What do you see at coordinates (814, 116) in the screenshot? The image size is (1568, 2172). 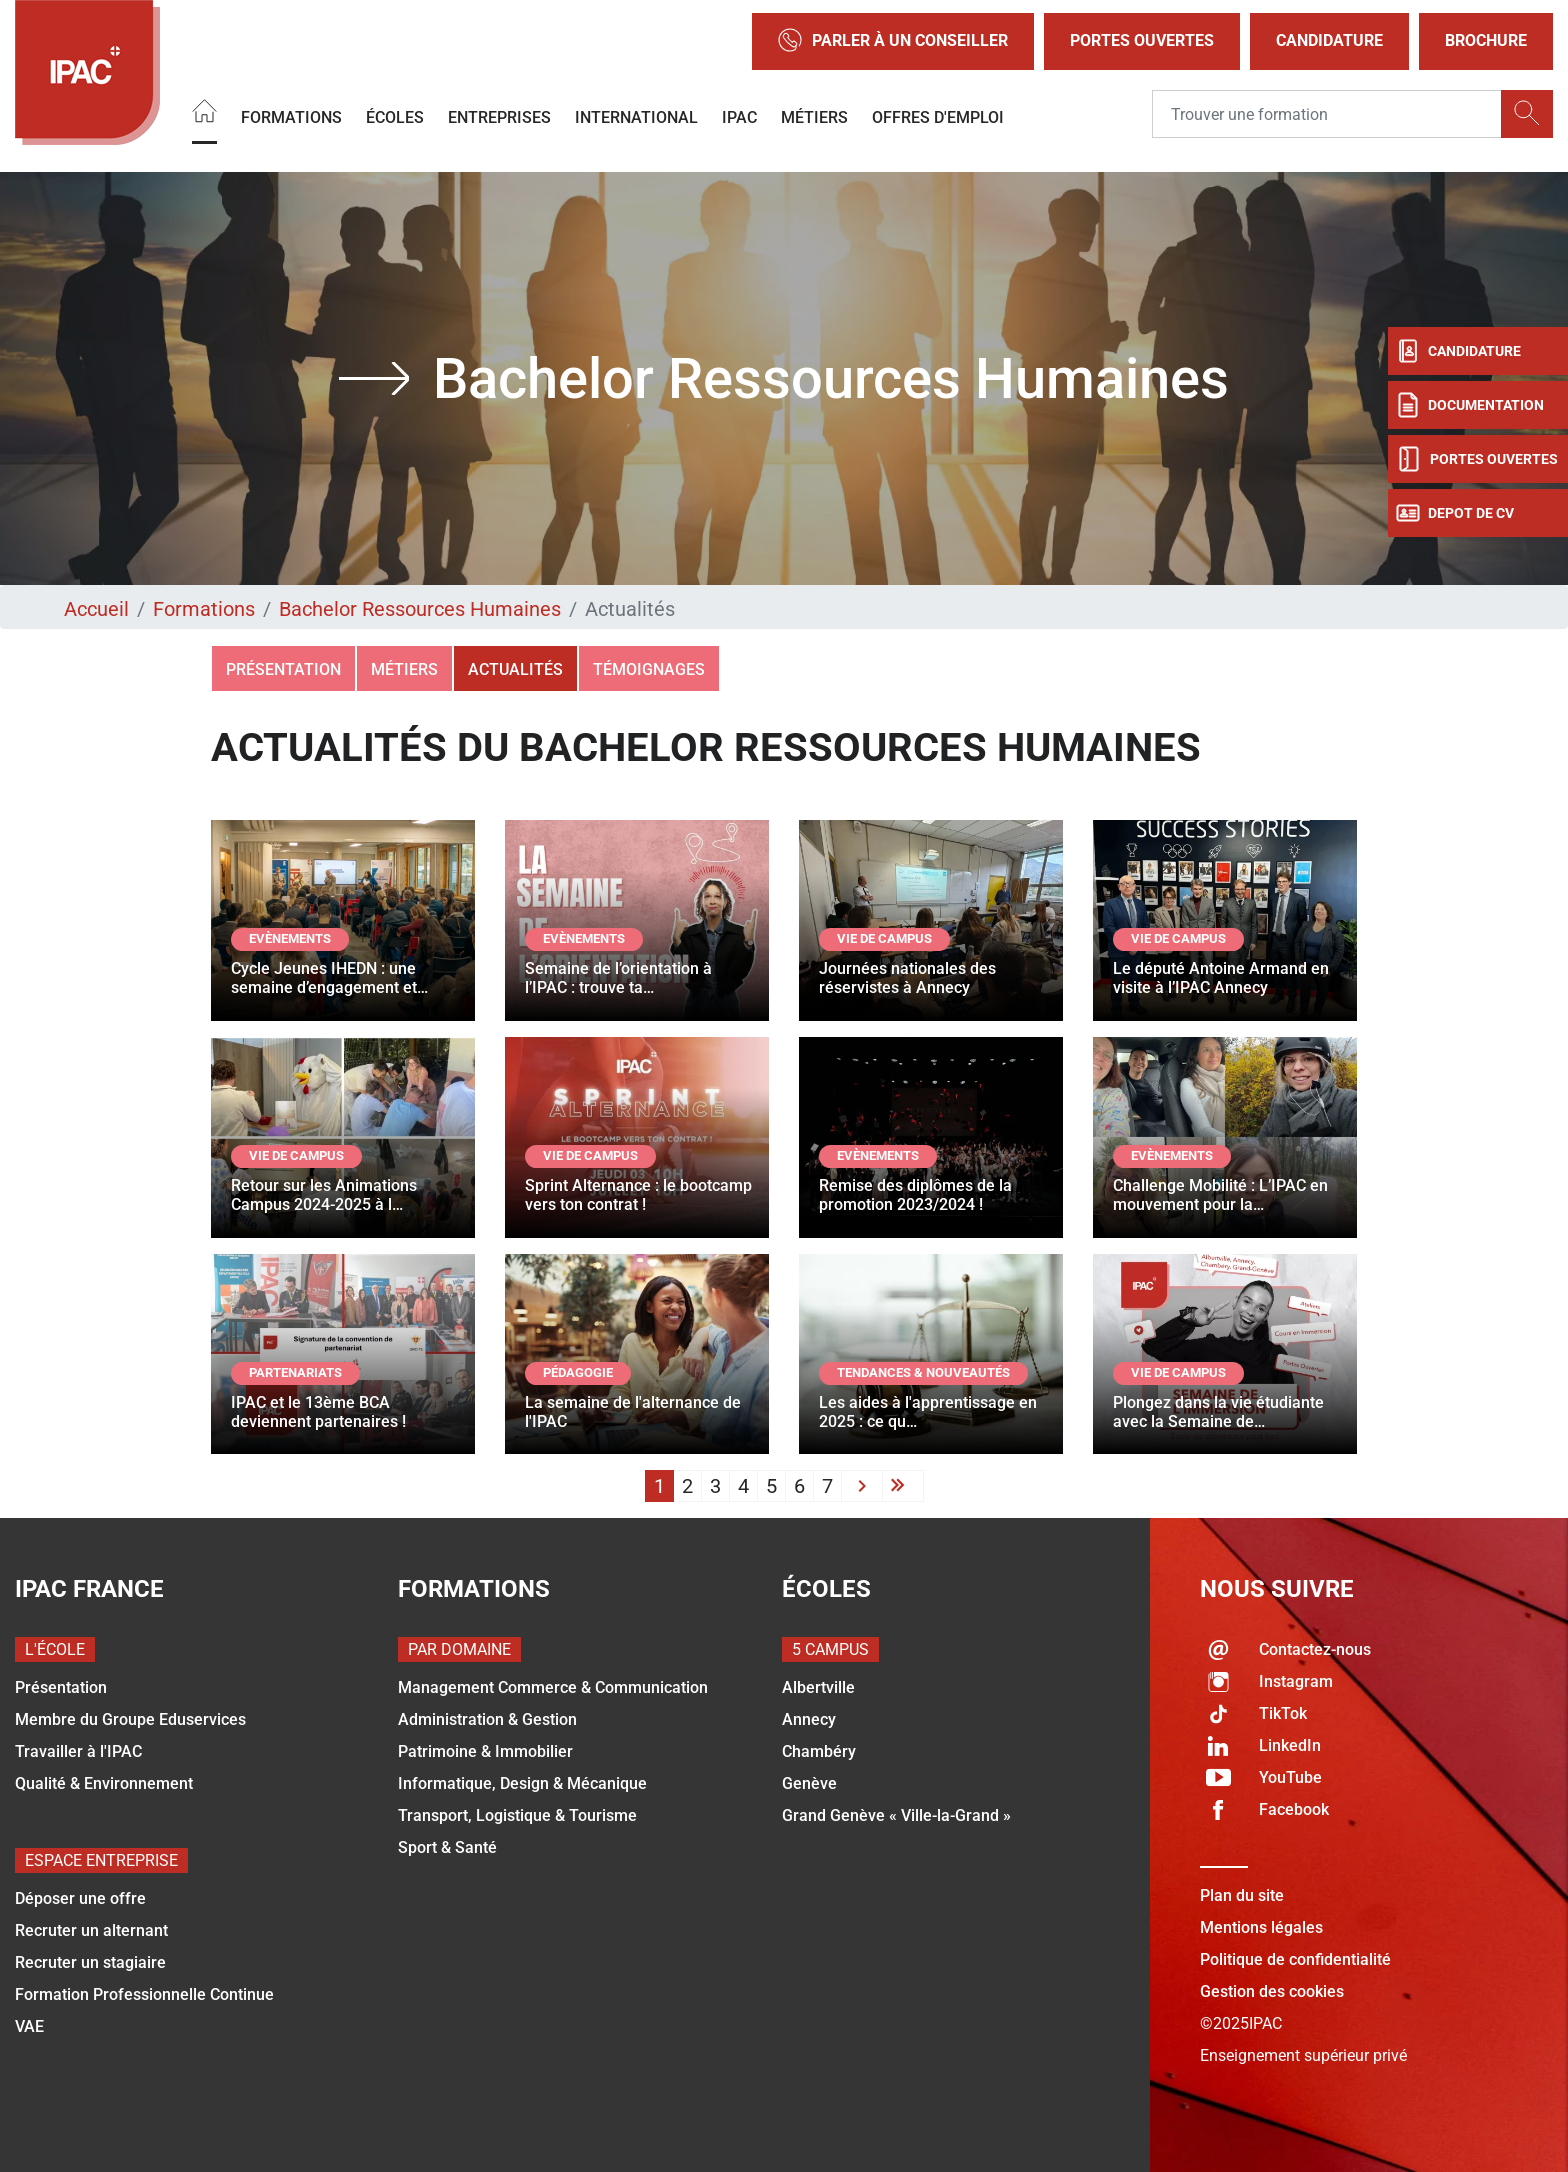 I see `Métiers` at bounding box center [814, 116].